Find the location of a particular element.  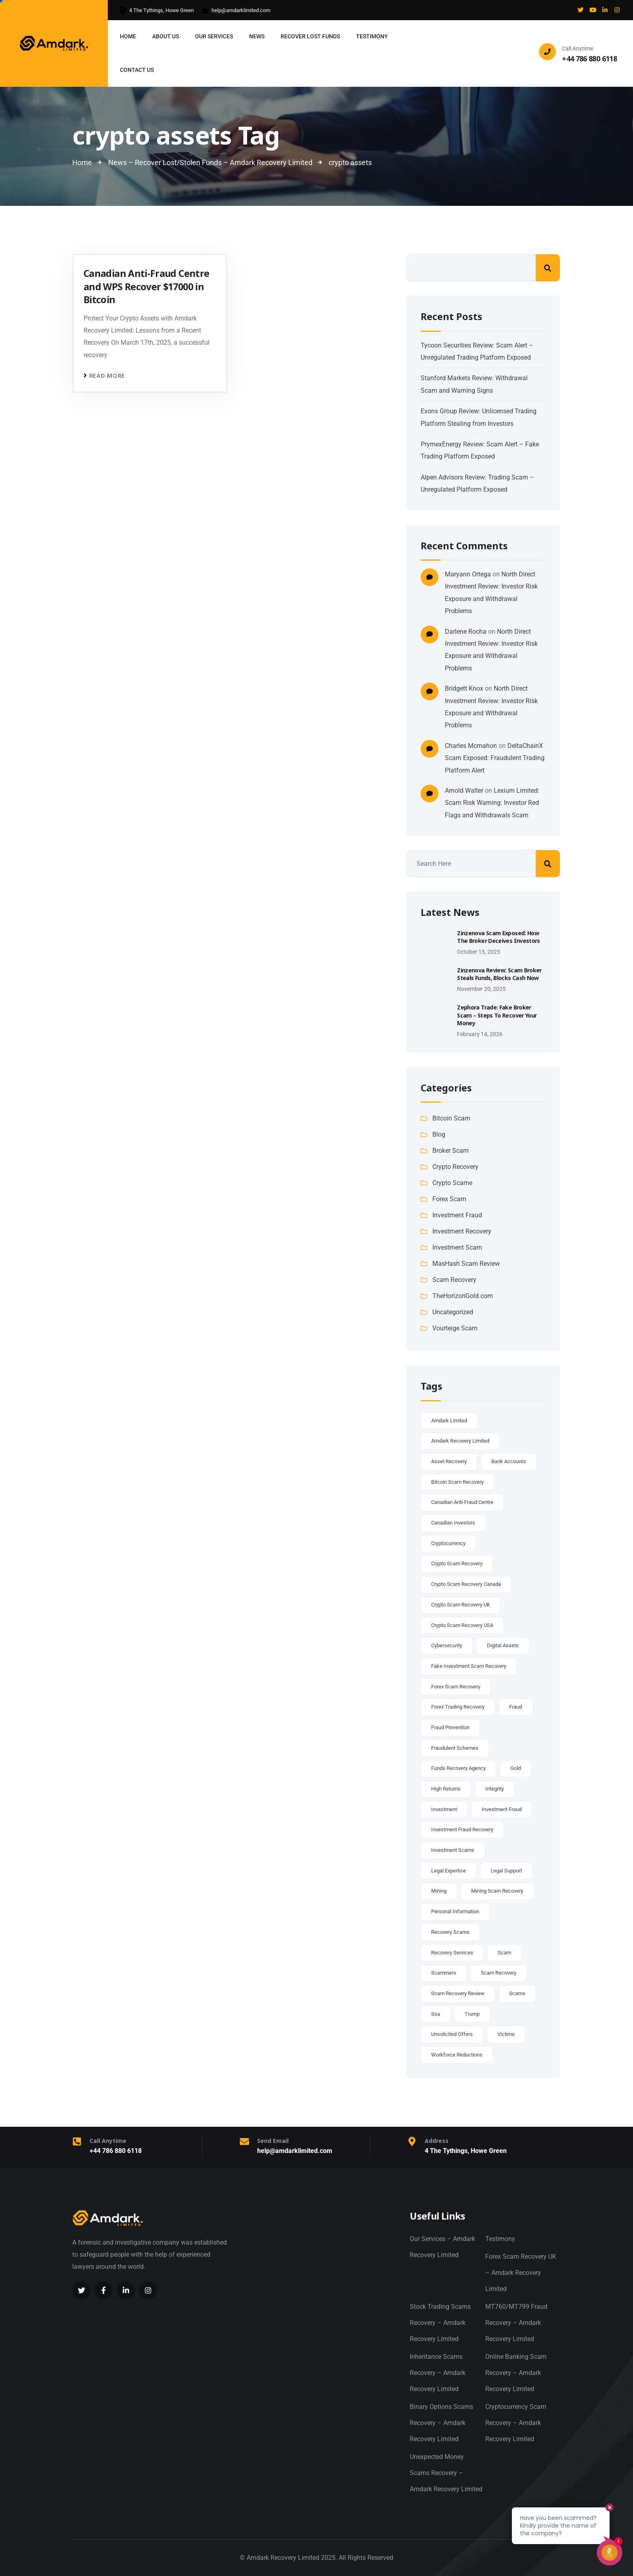

Fake Investment Scam recovery [Fake Investment Scam recovery (37 items)] is located at coordinates (468, 1666).